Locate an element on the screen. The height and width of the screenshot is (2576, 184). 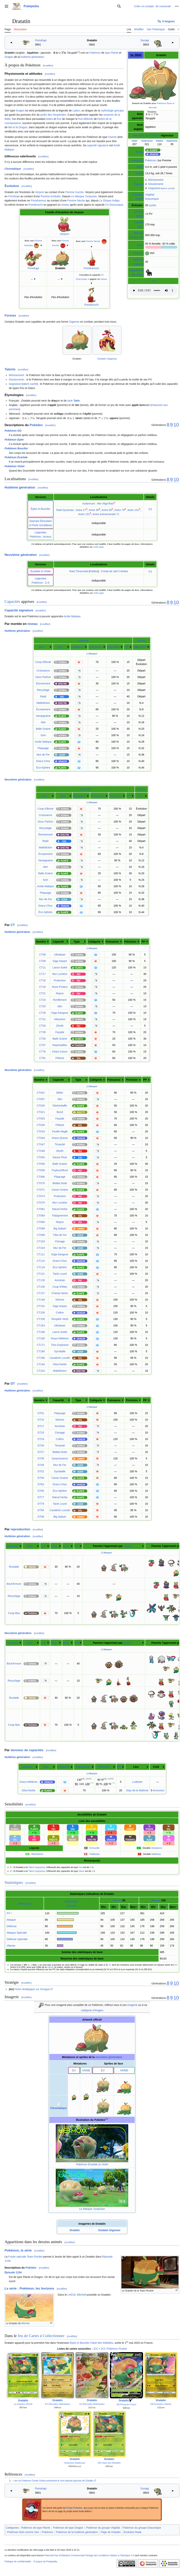
CT001 is located at coordinates (41, 1092).